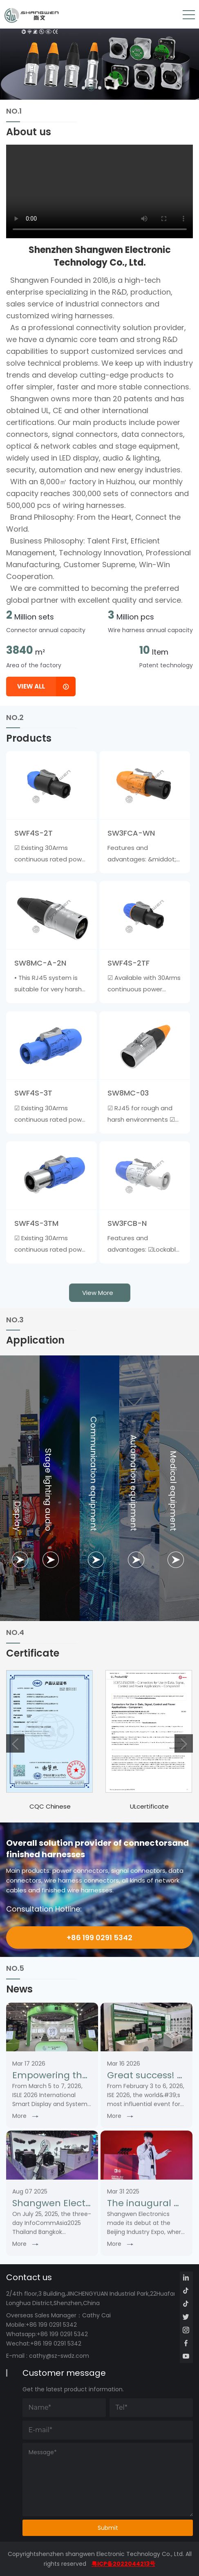 The width and height of the screenshot is (199, 2576). What do you see at coordinates (36, 1223) in the screenshot?
I see `SWF4S-3TM` at bounding box center [36, 1223].